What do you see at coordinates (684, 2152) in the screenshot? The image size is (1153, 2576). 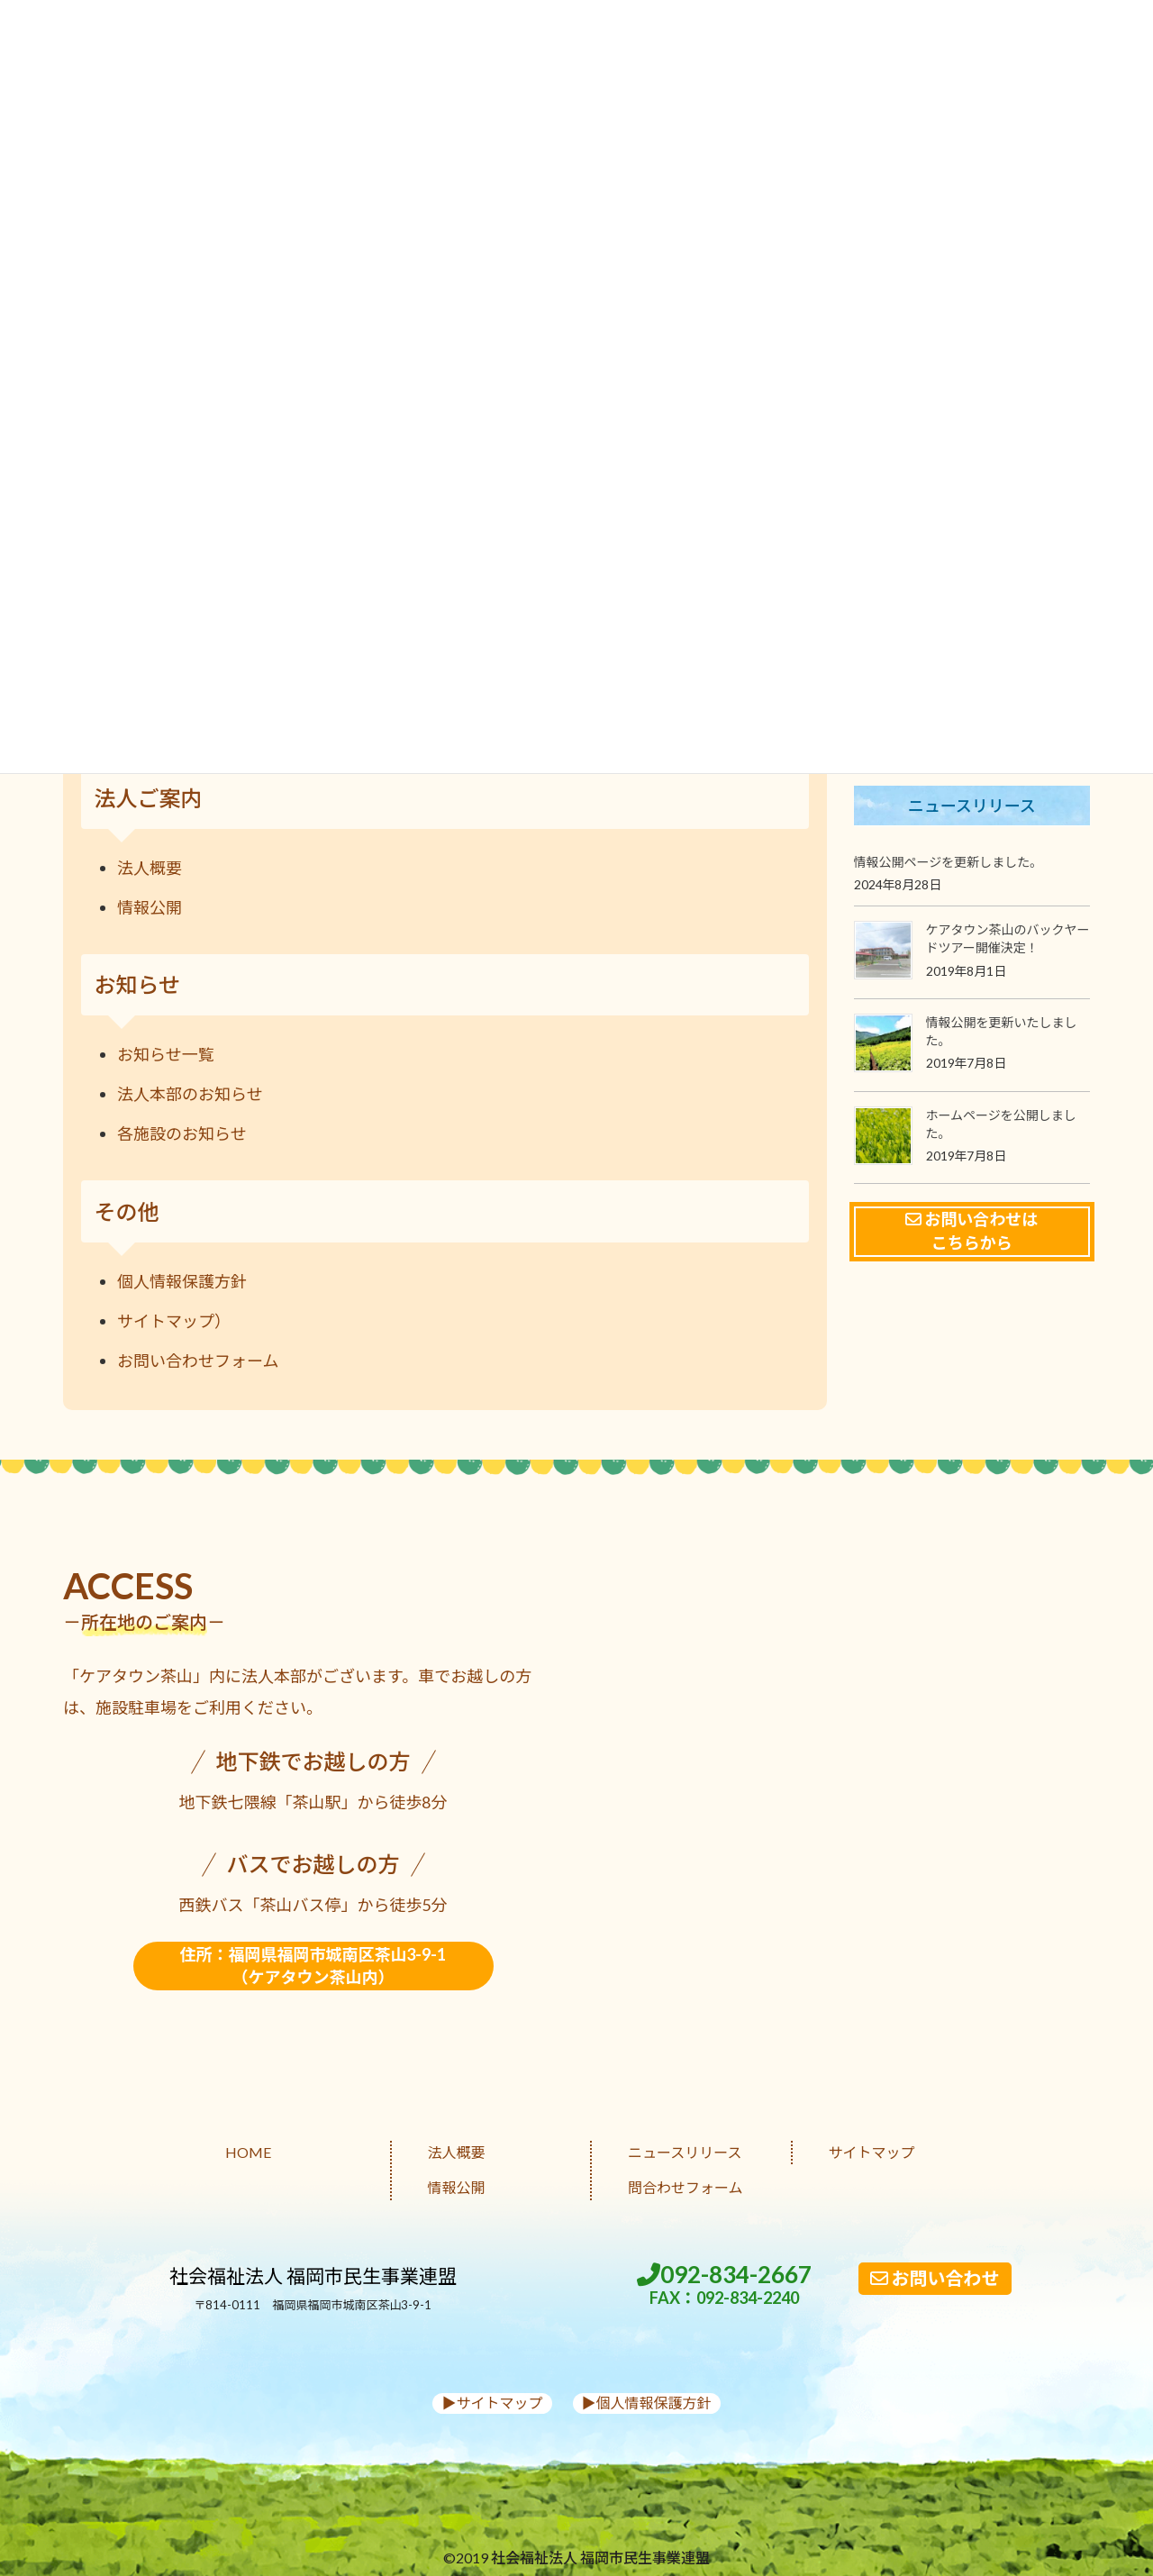 I see `ニュースリリース` at bounding box center [684, 2152].